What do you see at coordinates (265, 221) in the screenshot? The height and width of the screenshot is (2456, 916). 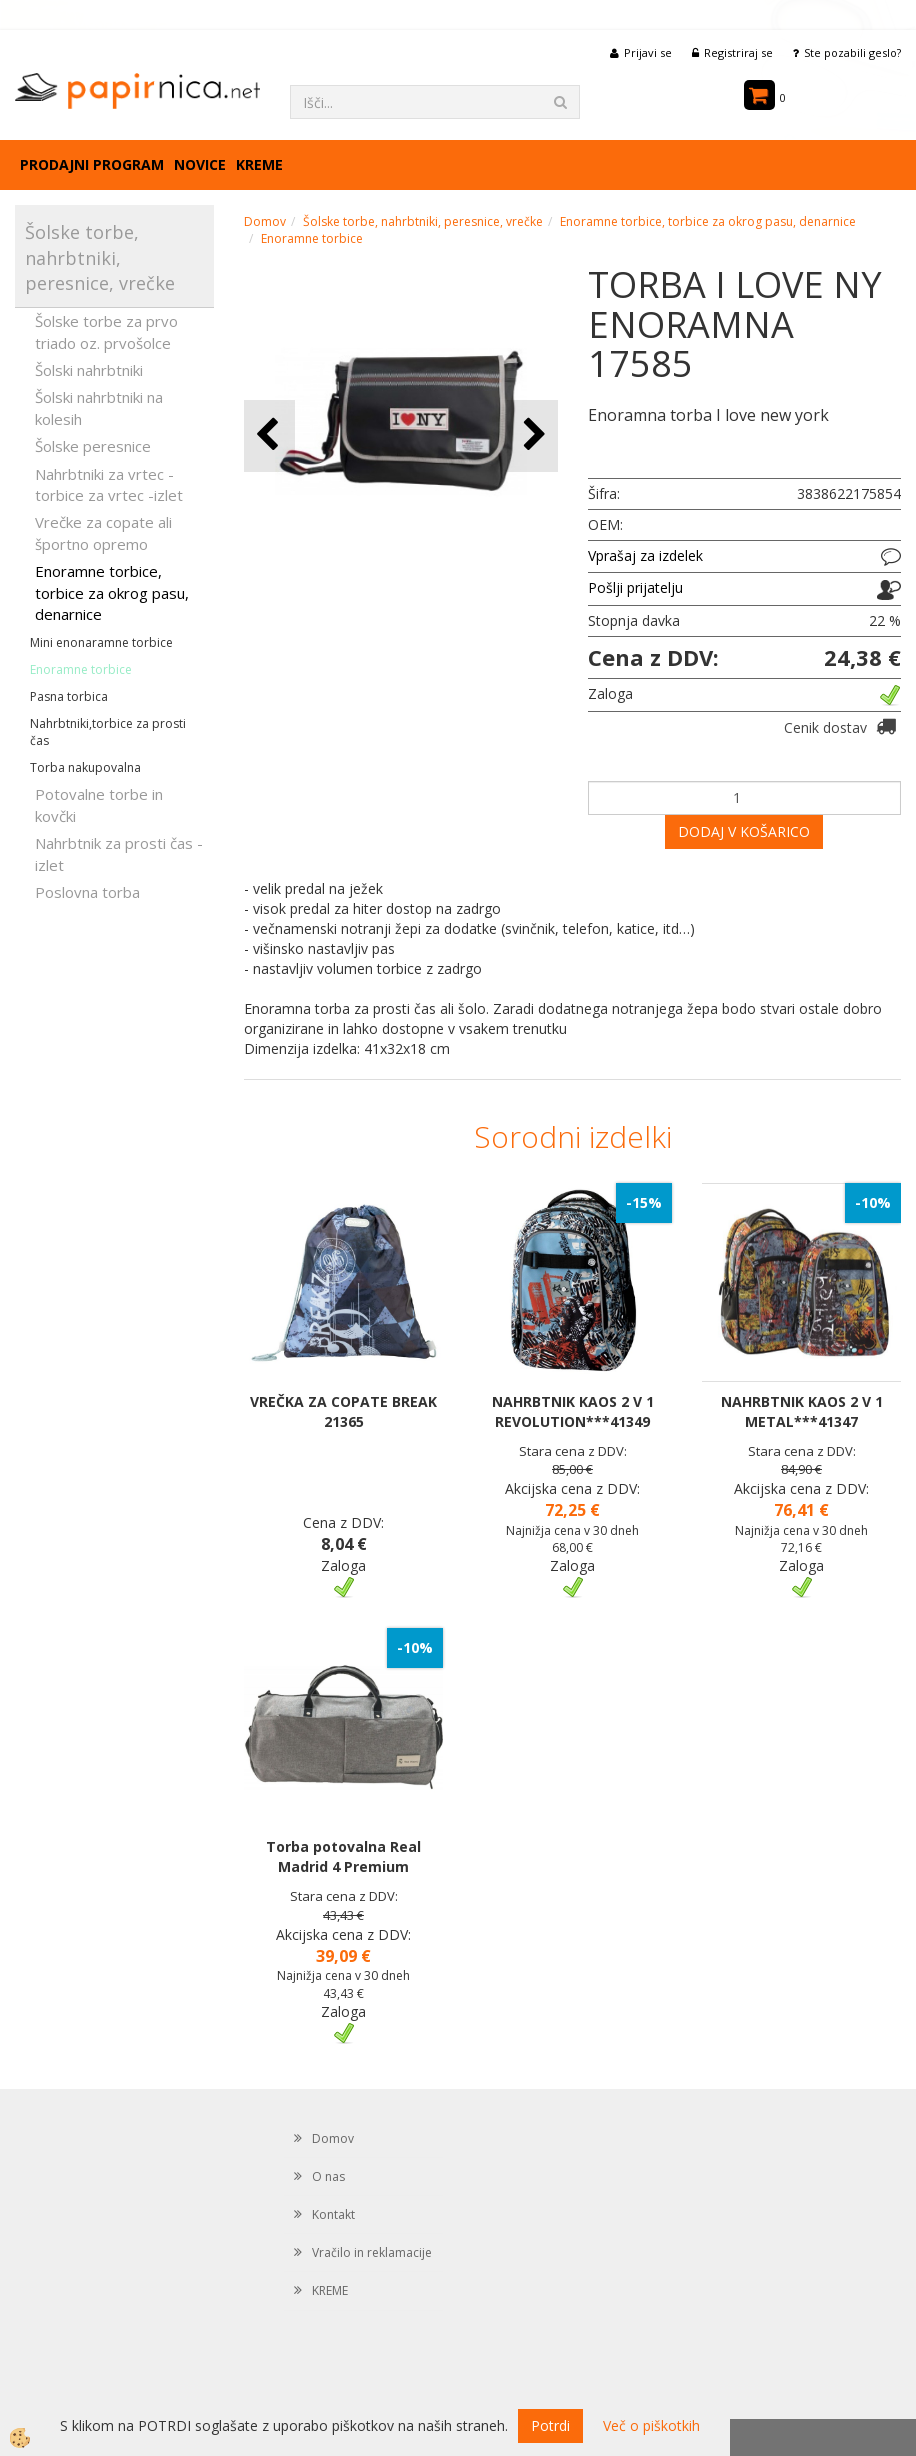 I see `Domov` at bounding box center [265, 221].